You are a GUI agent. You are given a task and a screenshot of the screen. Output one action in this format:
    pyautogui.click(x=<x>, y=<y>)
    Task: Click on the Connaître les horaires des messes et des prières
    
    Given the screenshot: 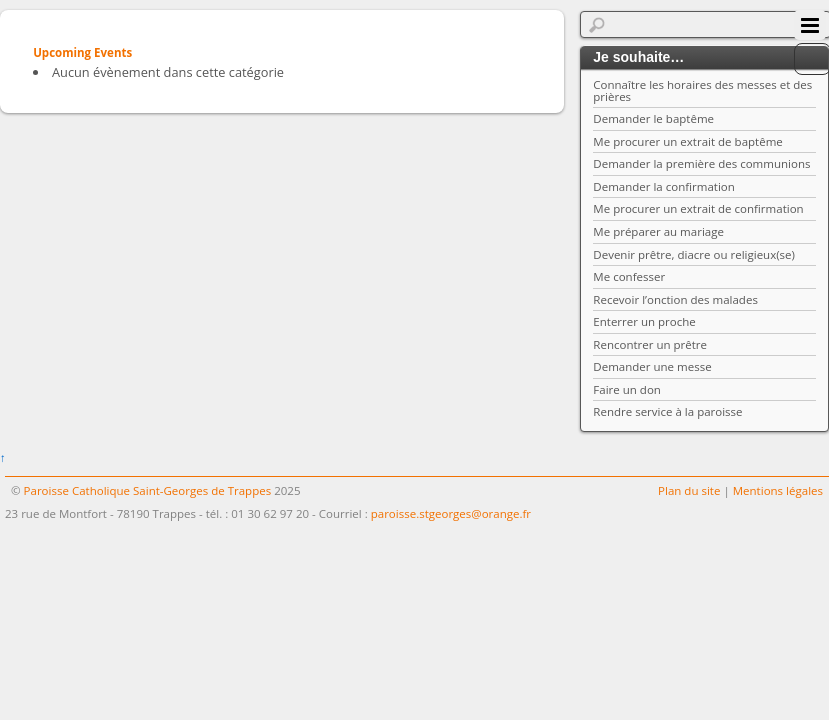 What is the action you would take?
    pyautogui.click(x=702, y=90)
    